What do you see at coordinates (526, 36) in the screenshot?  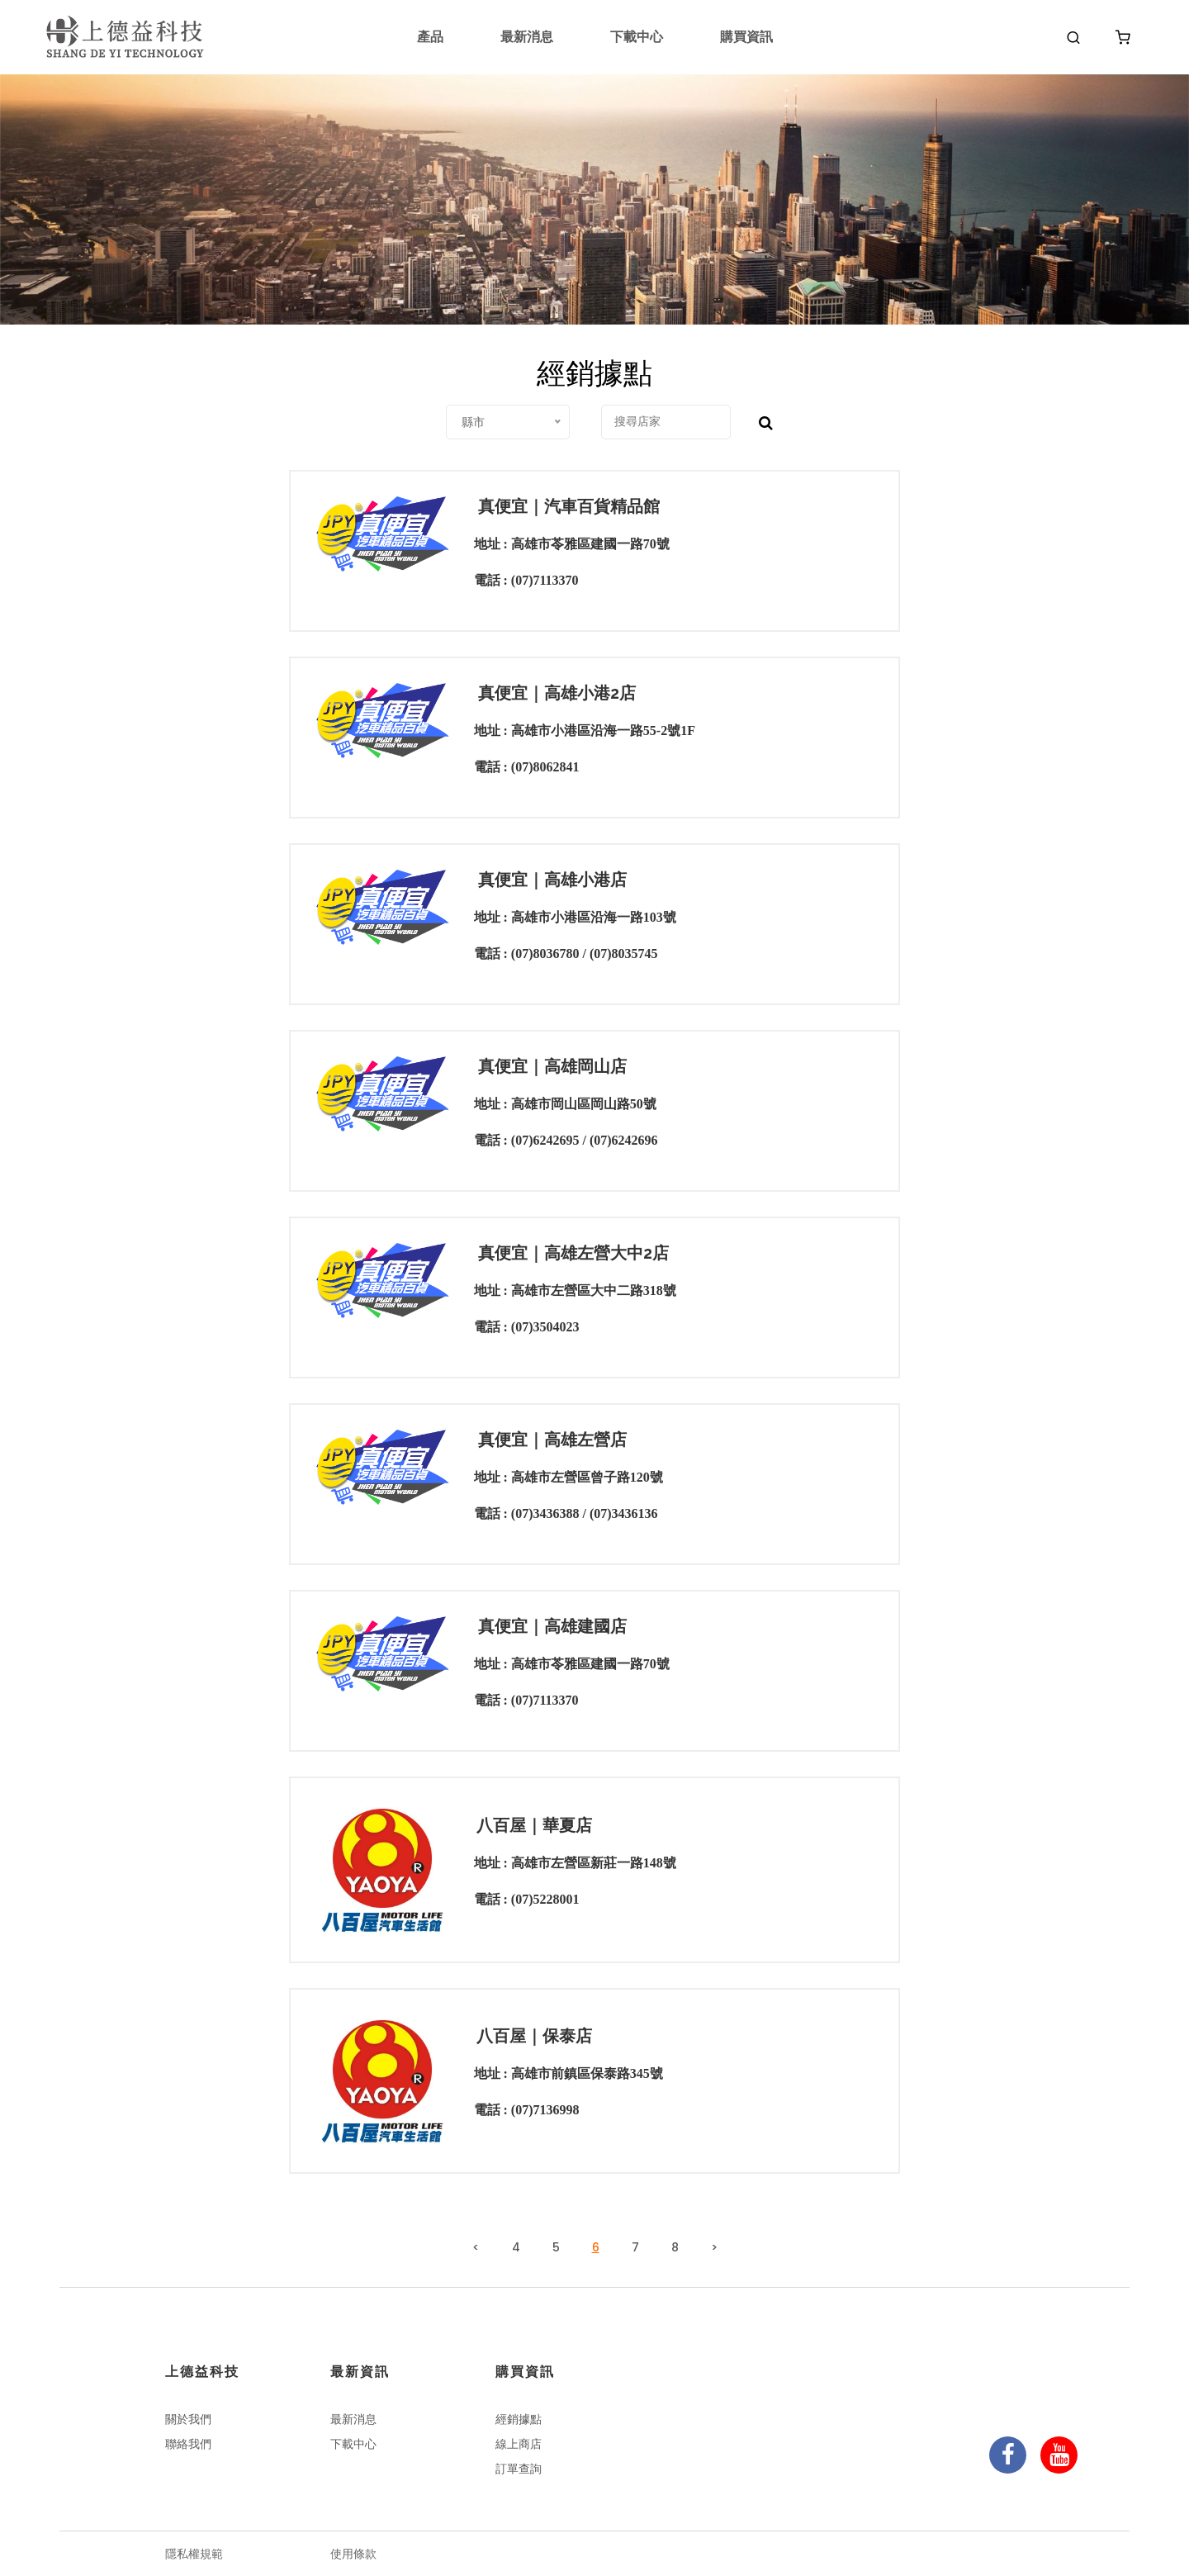 I see `最新消息` at bounding box center [526, 36].